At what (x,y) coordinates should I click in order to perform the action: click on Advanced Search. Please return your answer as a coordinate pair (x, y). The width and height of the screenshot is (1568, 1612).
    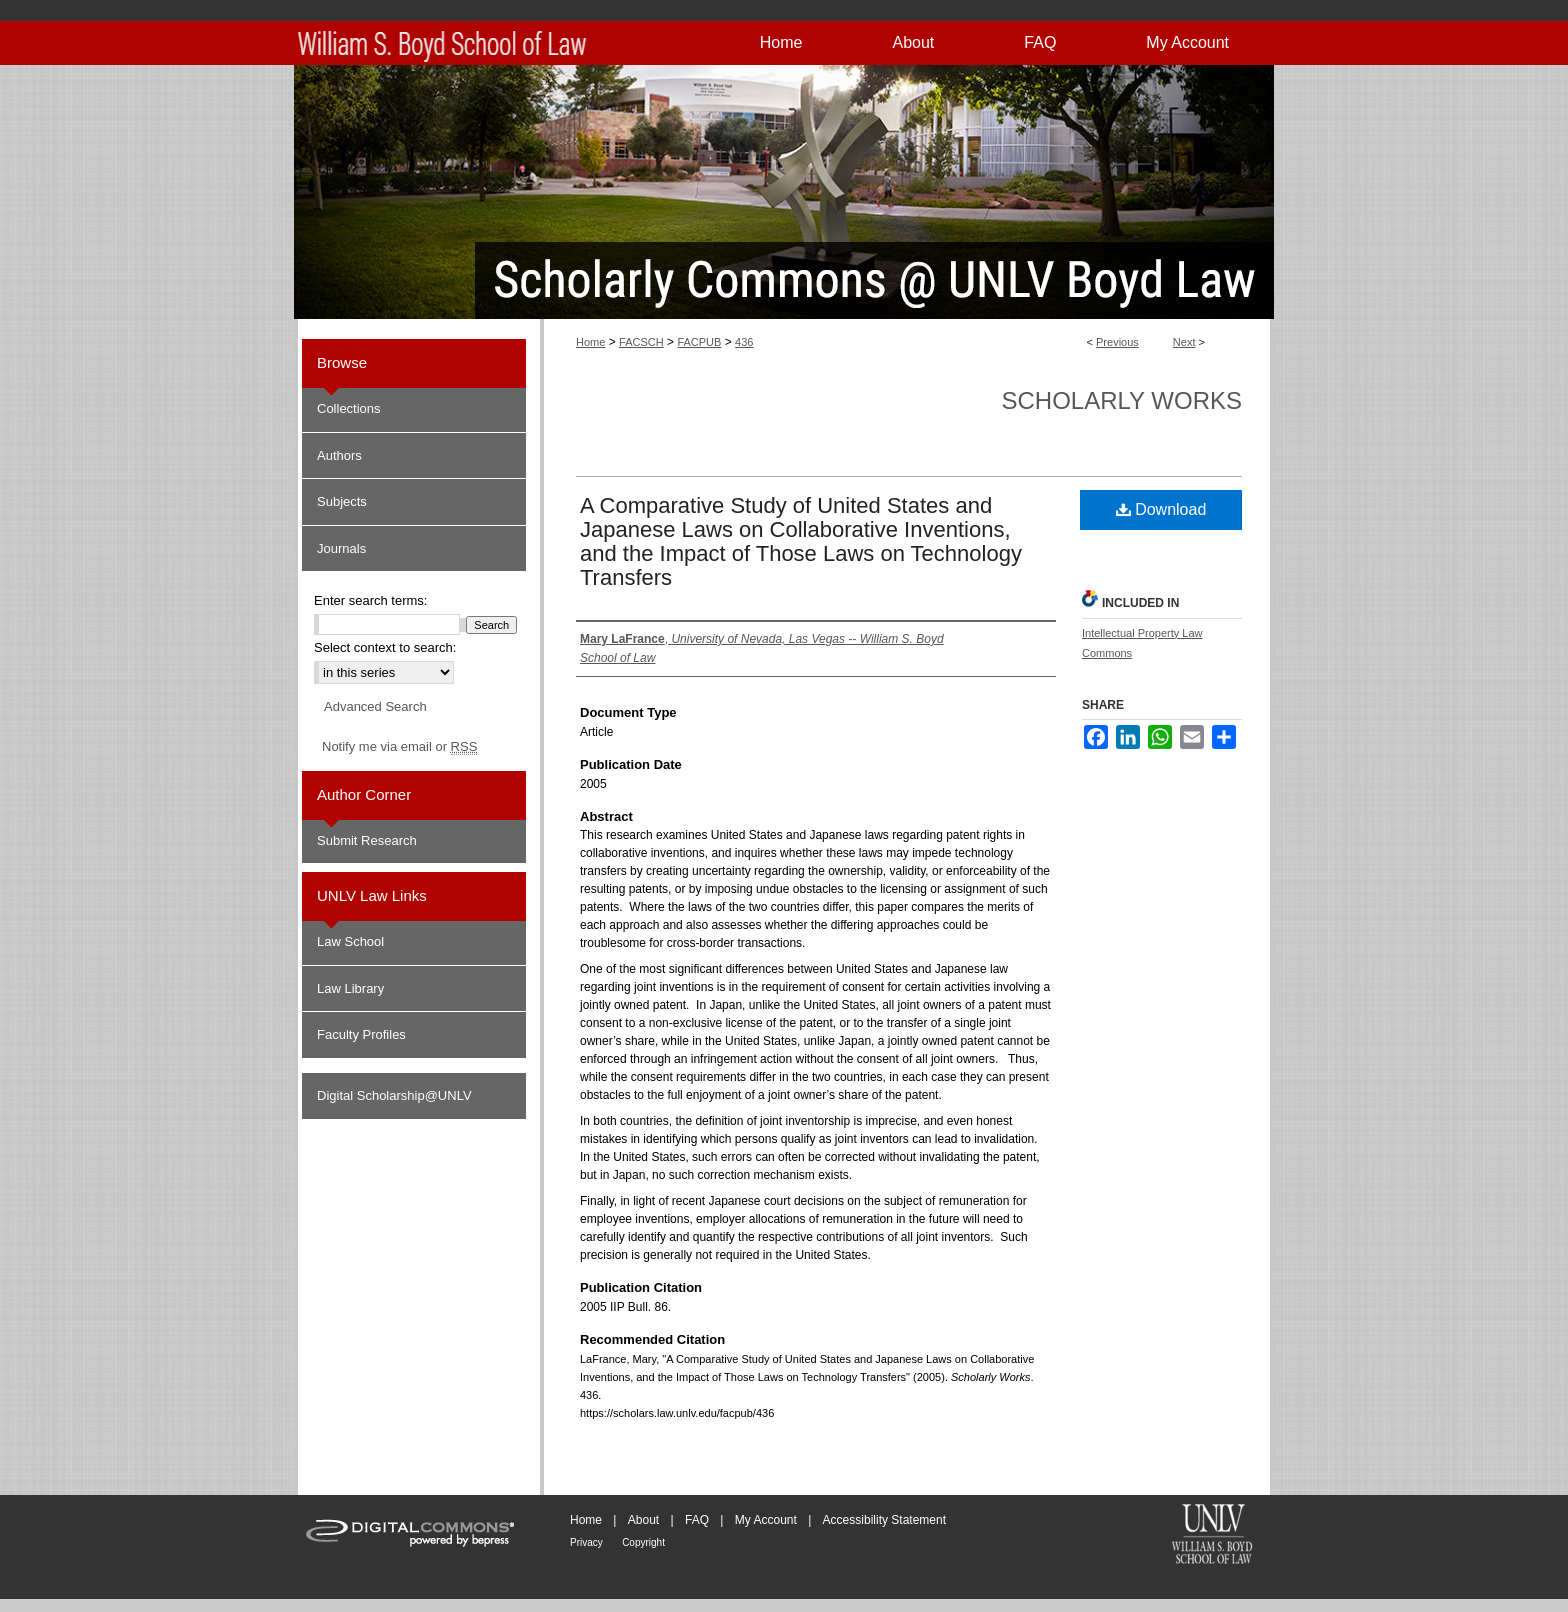
    Looking at the image, I should click on (375, 706).